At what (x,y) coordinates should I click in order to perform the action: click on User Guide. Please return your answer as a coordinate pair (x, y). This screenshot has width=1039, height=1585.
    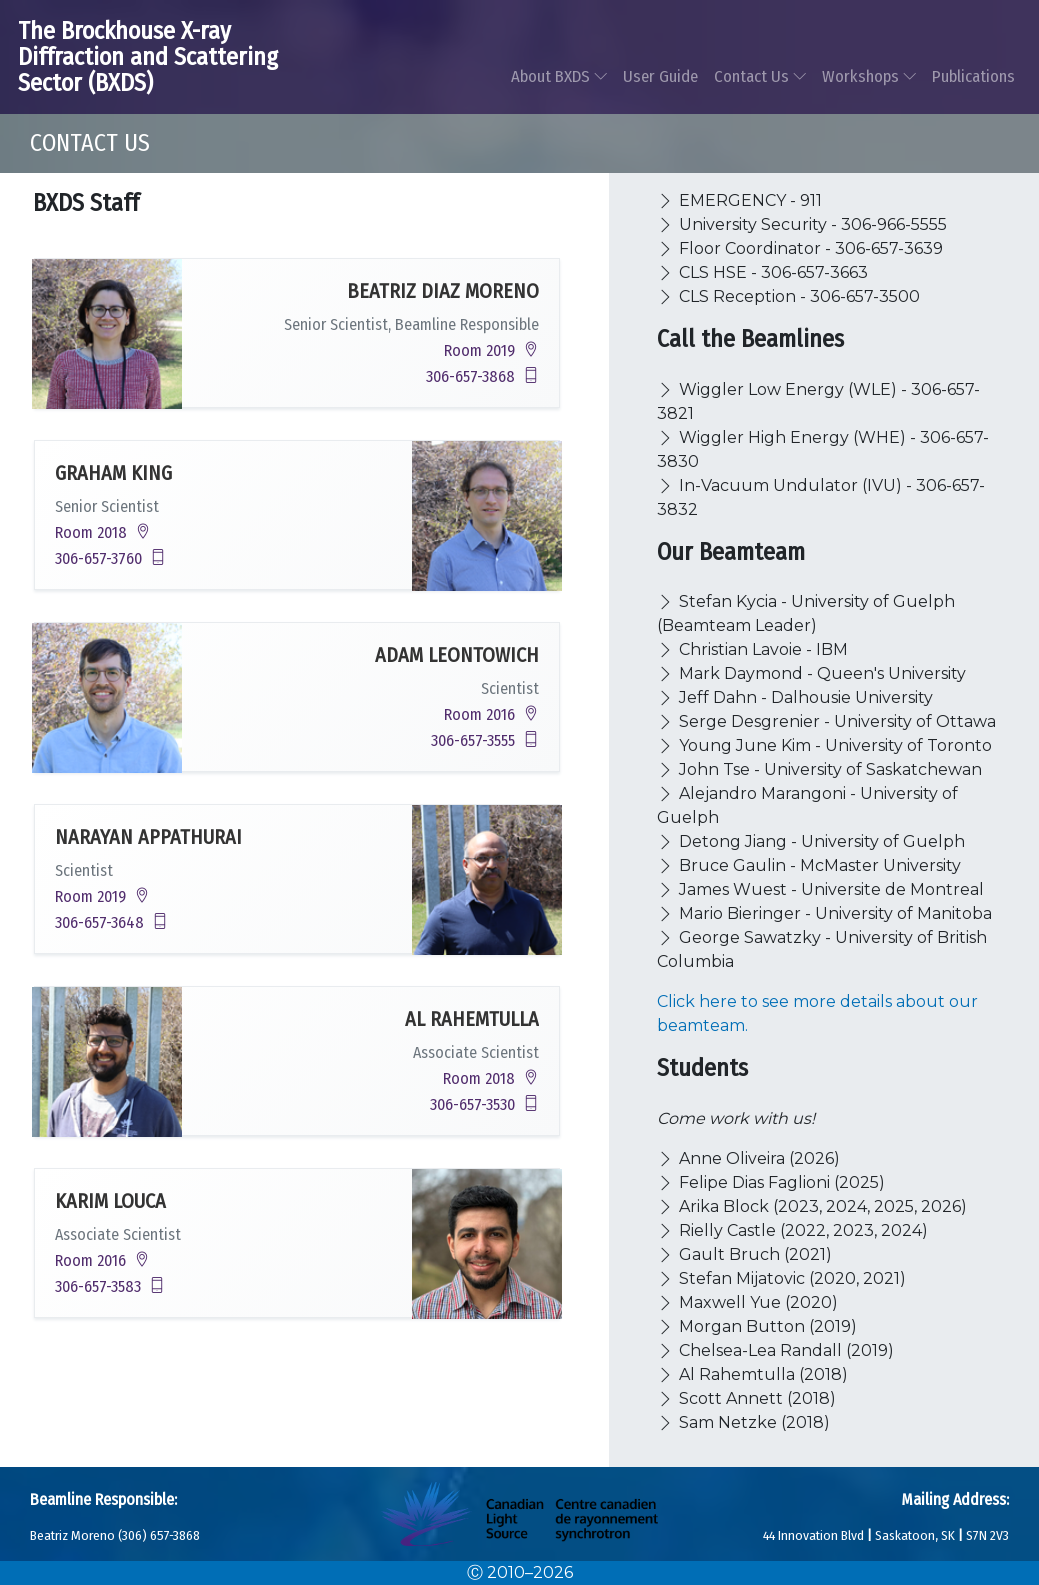
    Looking at the image, I should click on (660, 76).